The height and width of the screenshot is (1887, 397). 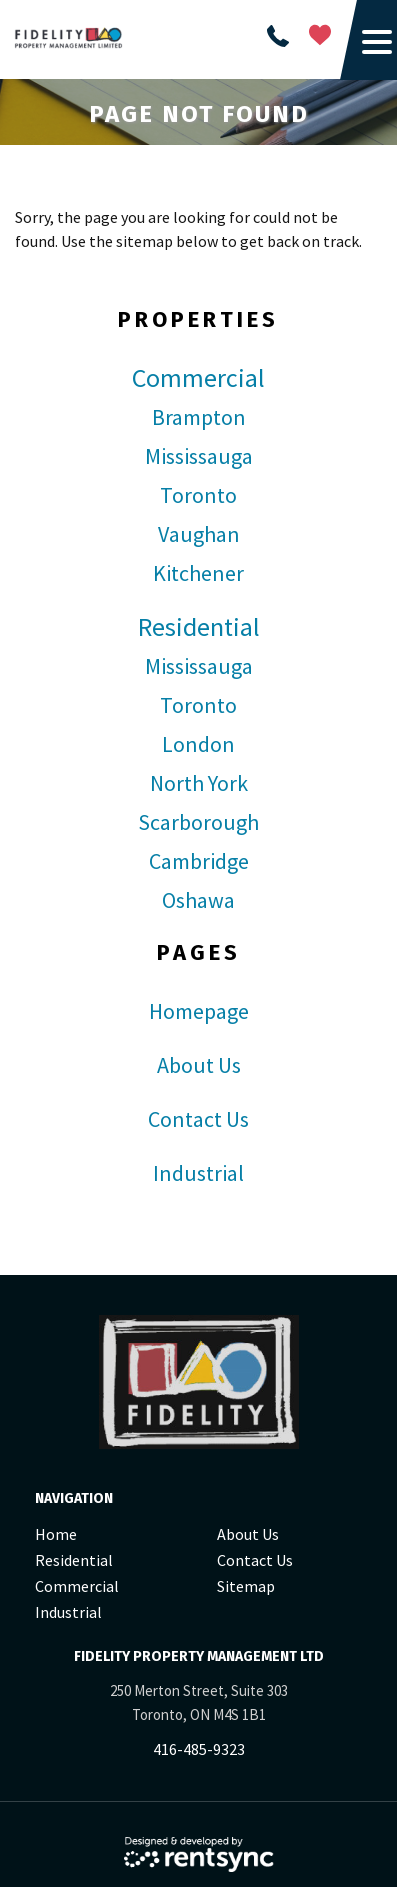 I want to click on Industrial, so click(x=68, y=1612).